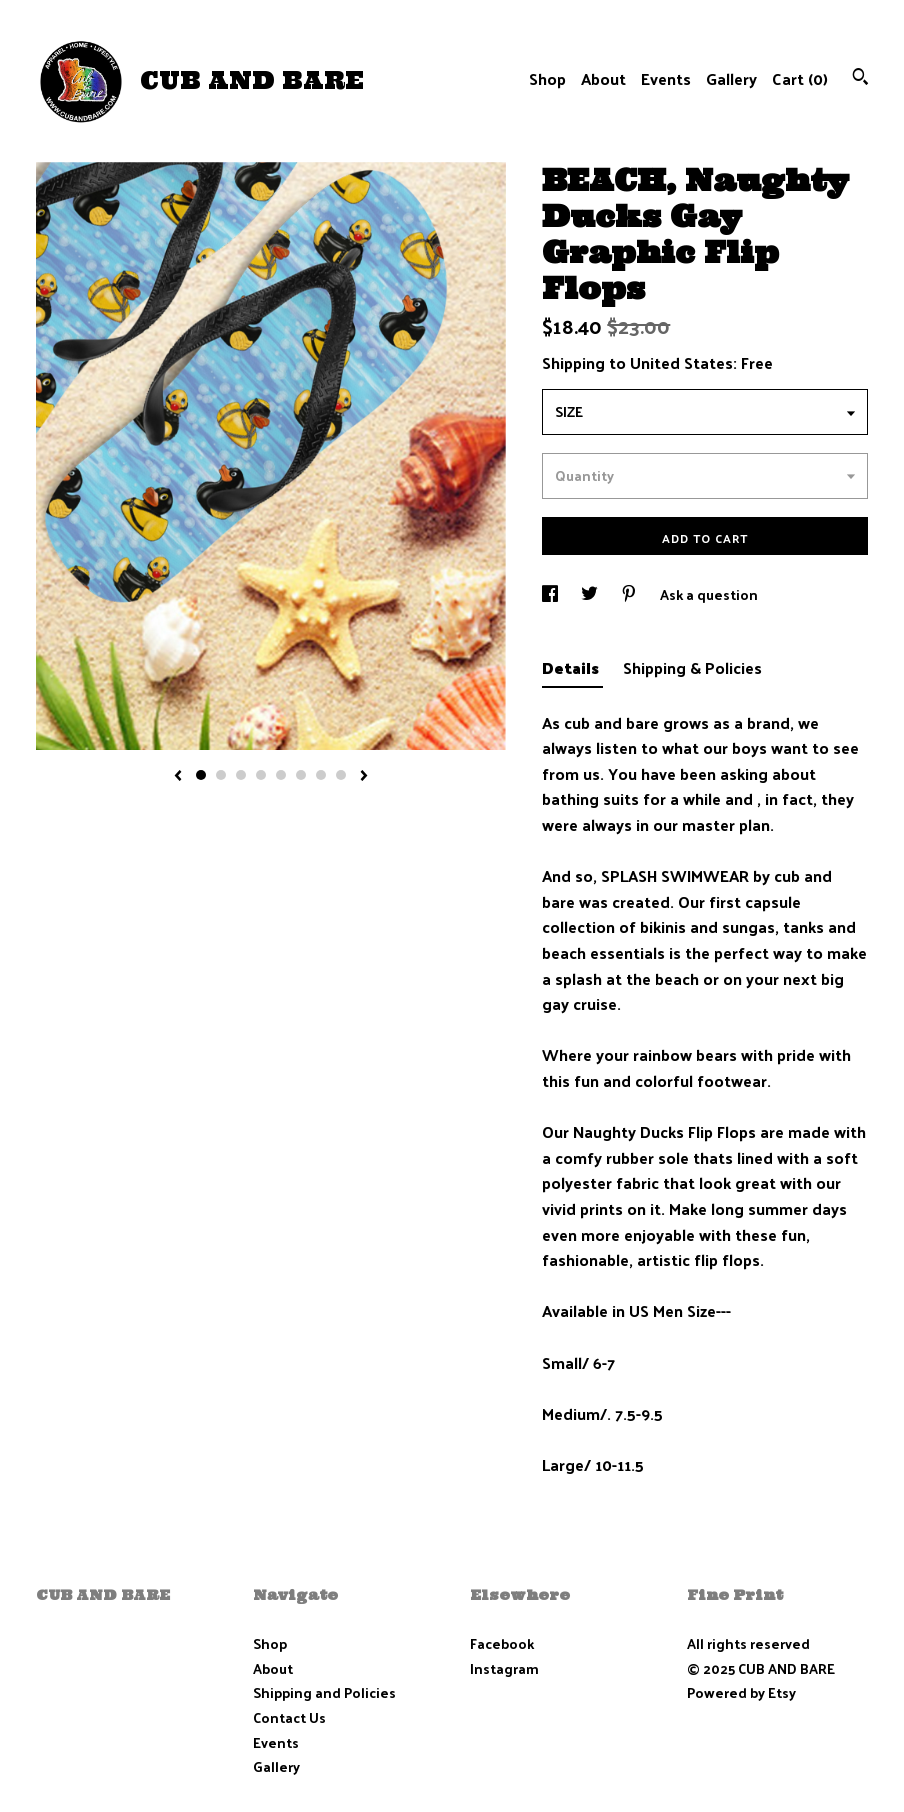 This screenshot has width=904, height=1812. What do you see at coordinates (860, 78) in the screenshot?
I see `[Search]` at bounding box center [860, 78].